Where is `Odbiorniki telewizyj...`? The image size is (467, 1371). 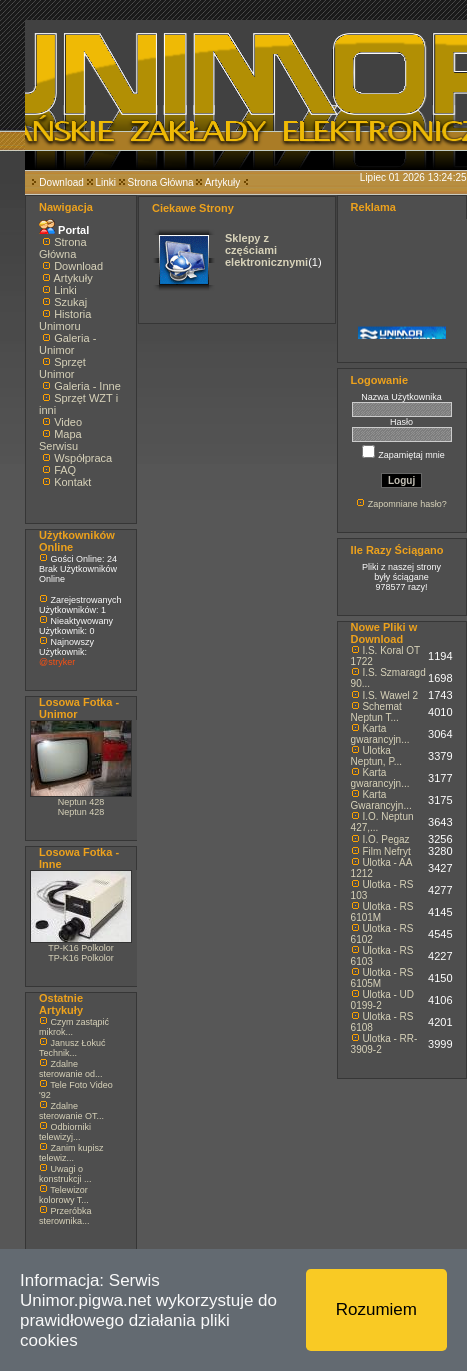
Odbiorniki telewizyj... is located at coordinates (65, 1132).